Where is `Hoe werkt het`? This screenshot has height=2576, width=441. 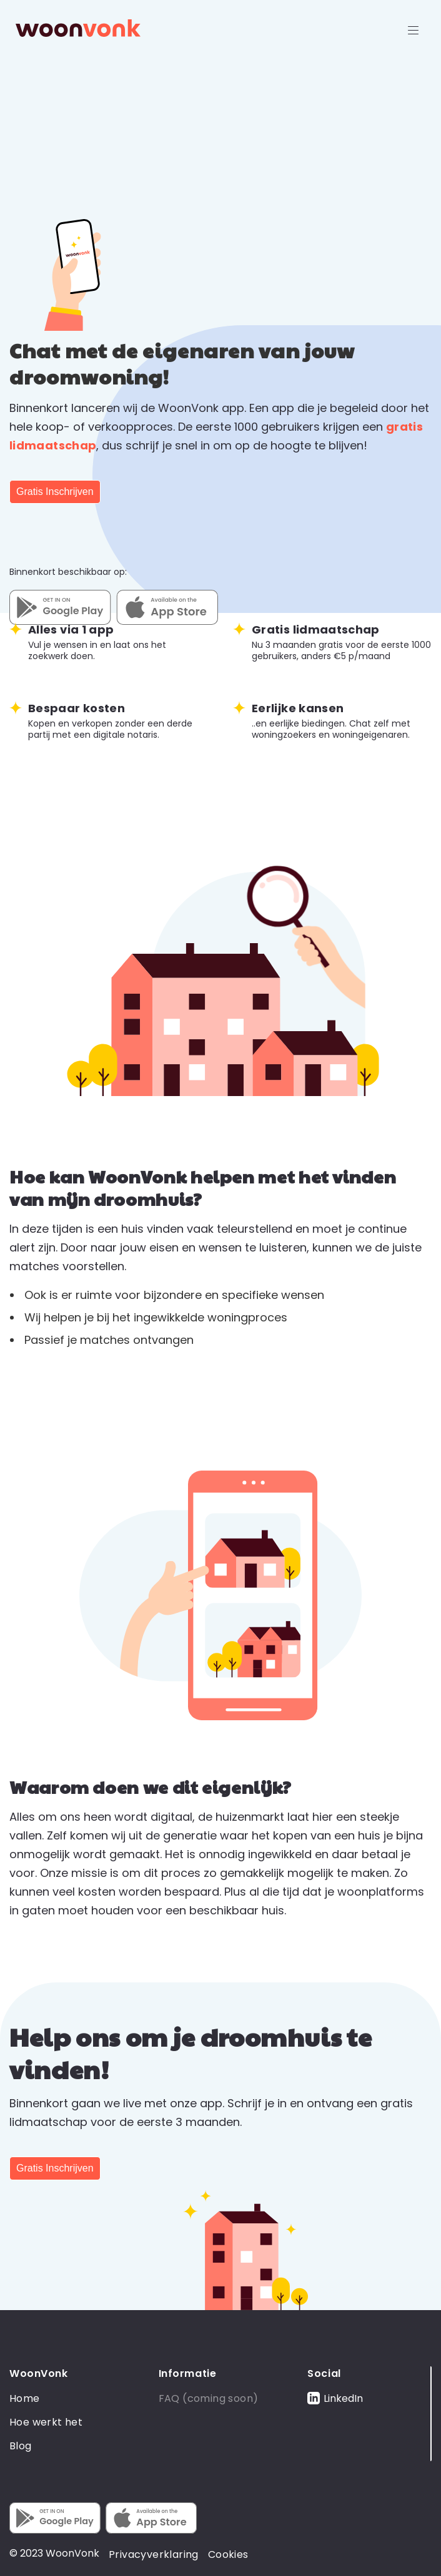
Hoe werkt het is located at coordinates (45, 2422).